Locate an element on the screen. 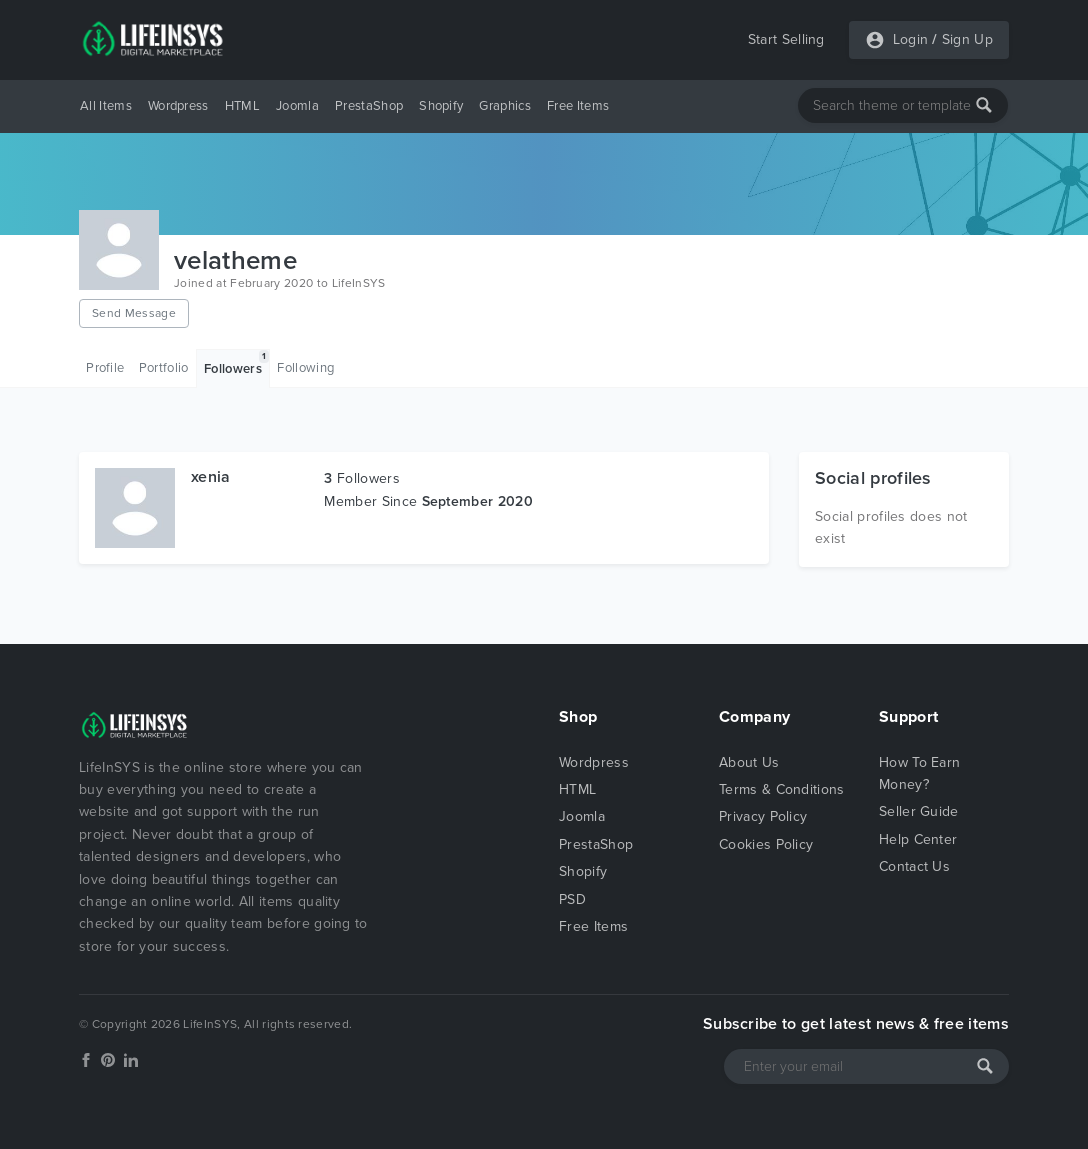 Image resolution: width=1088 pixels, height=1149 pixels. Privacy Policy is located at coordinates (763, 816).